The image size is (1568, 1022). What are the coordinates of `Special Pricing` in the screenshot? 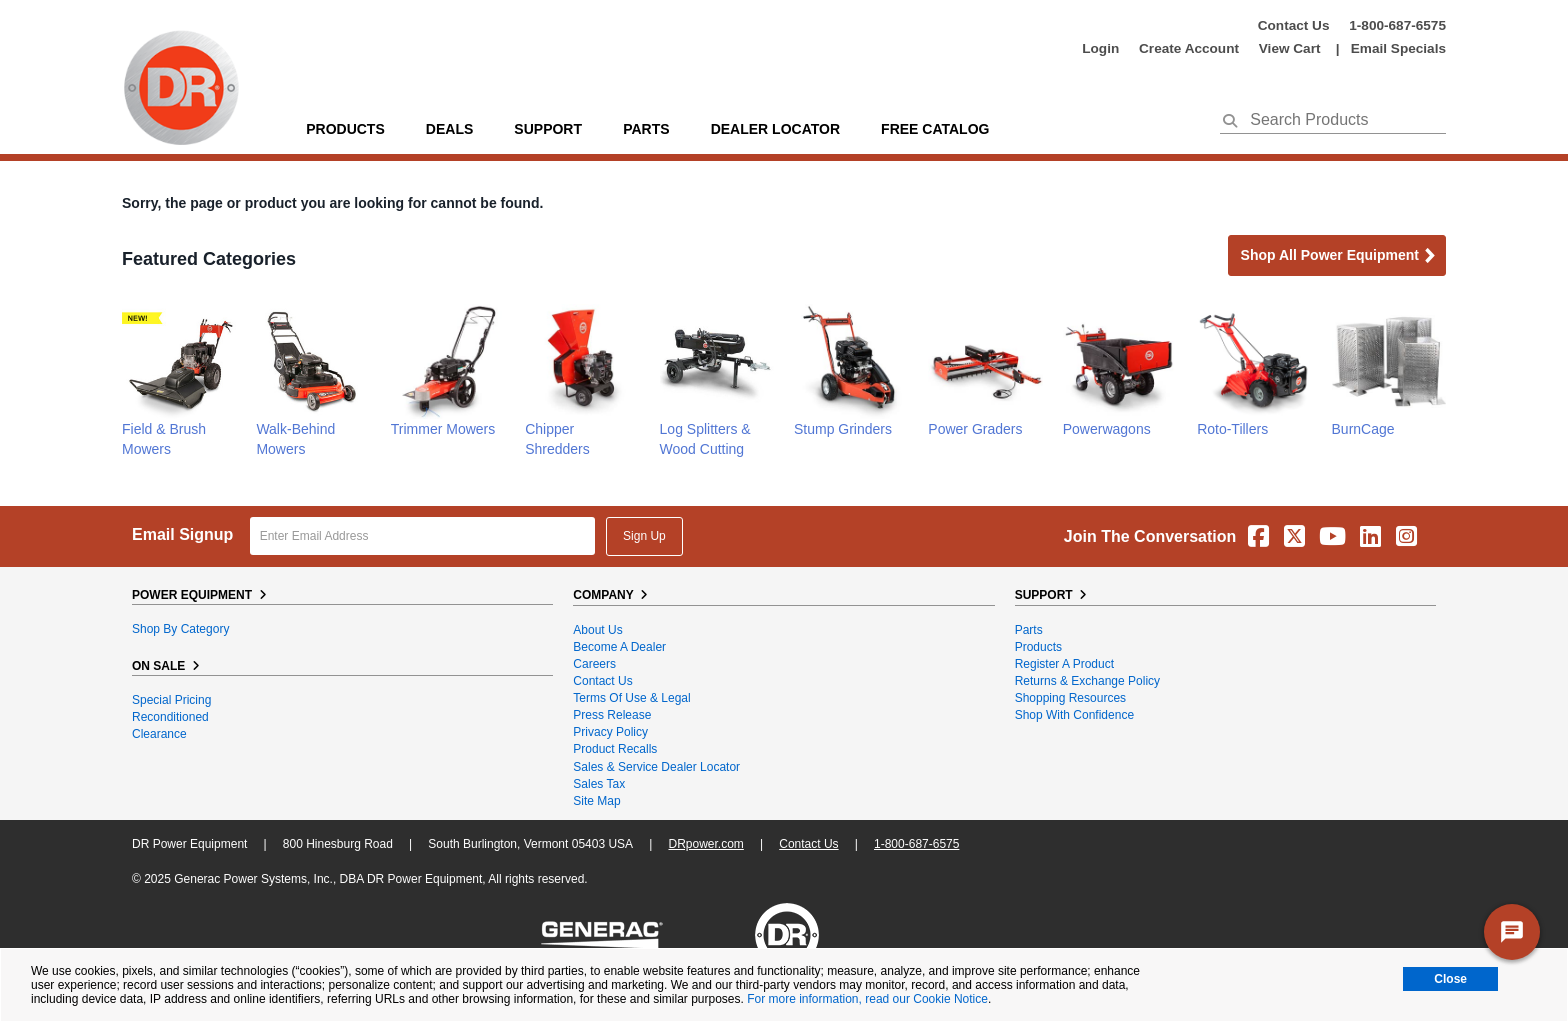 It's located at (171, 700).